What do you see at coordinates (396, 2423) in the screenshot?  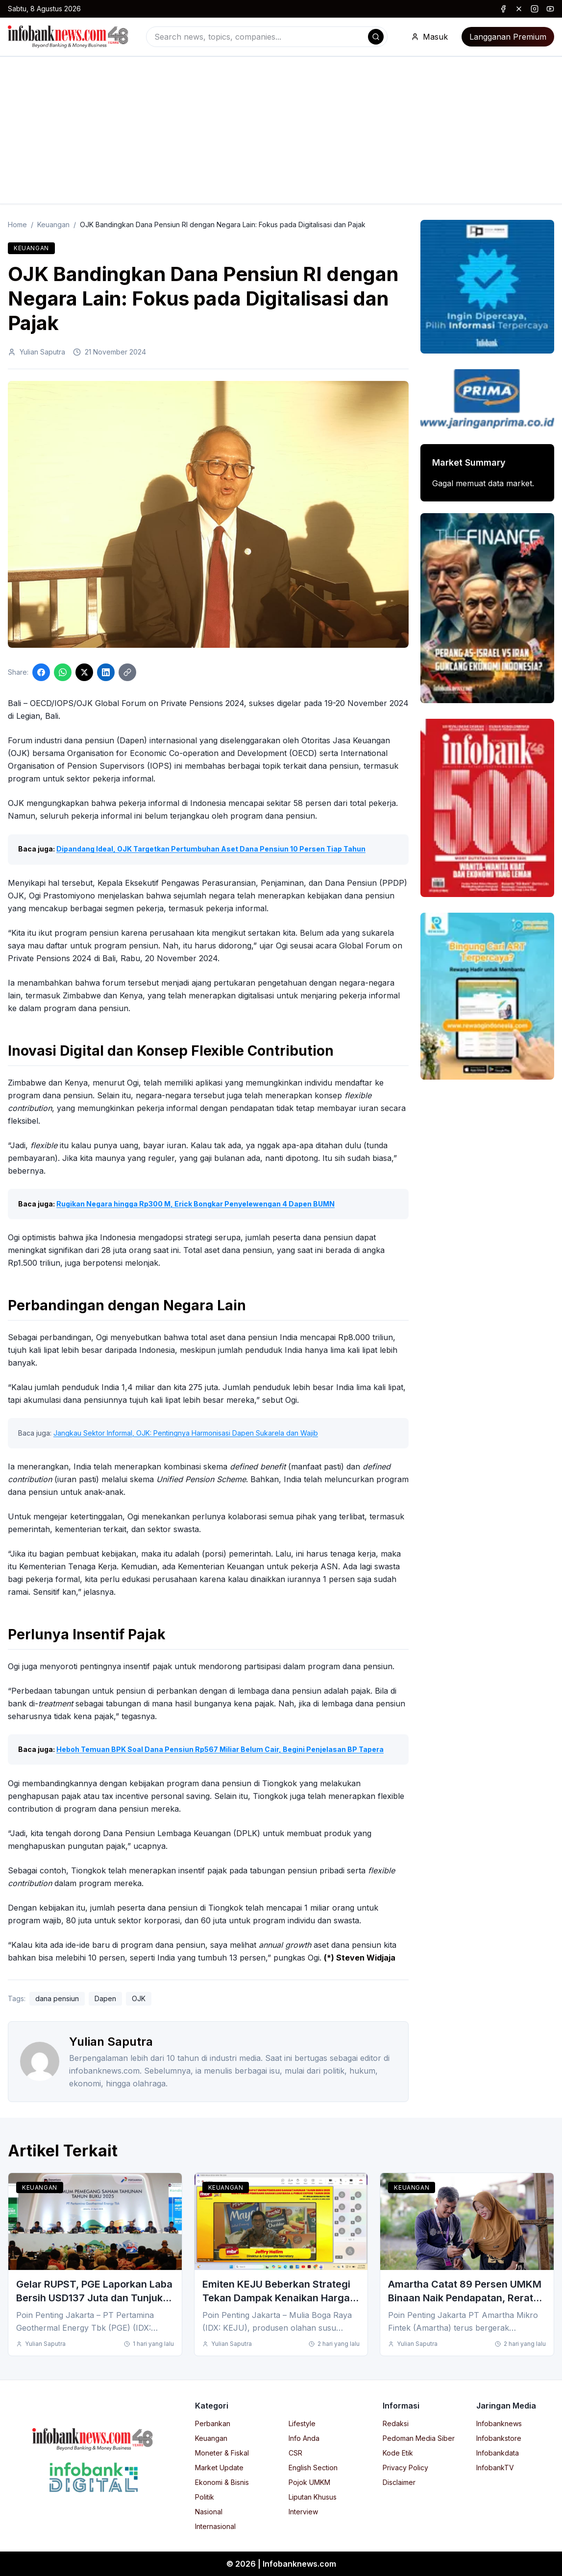 I see `Redaksi` at bounding box center [396, 2423].